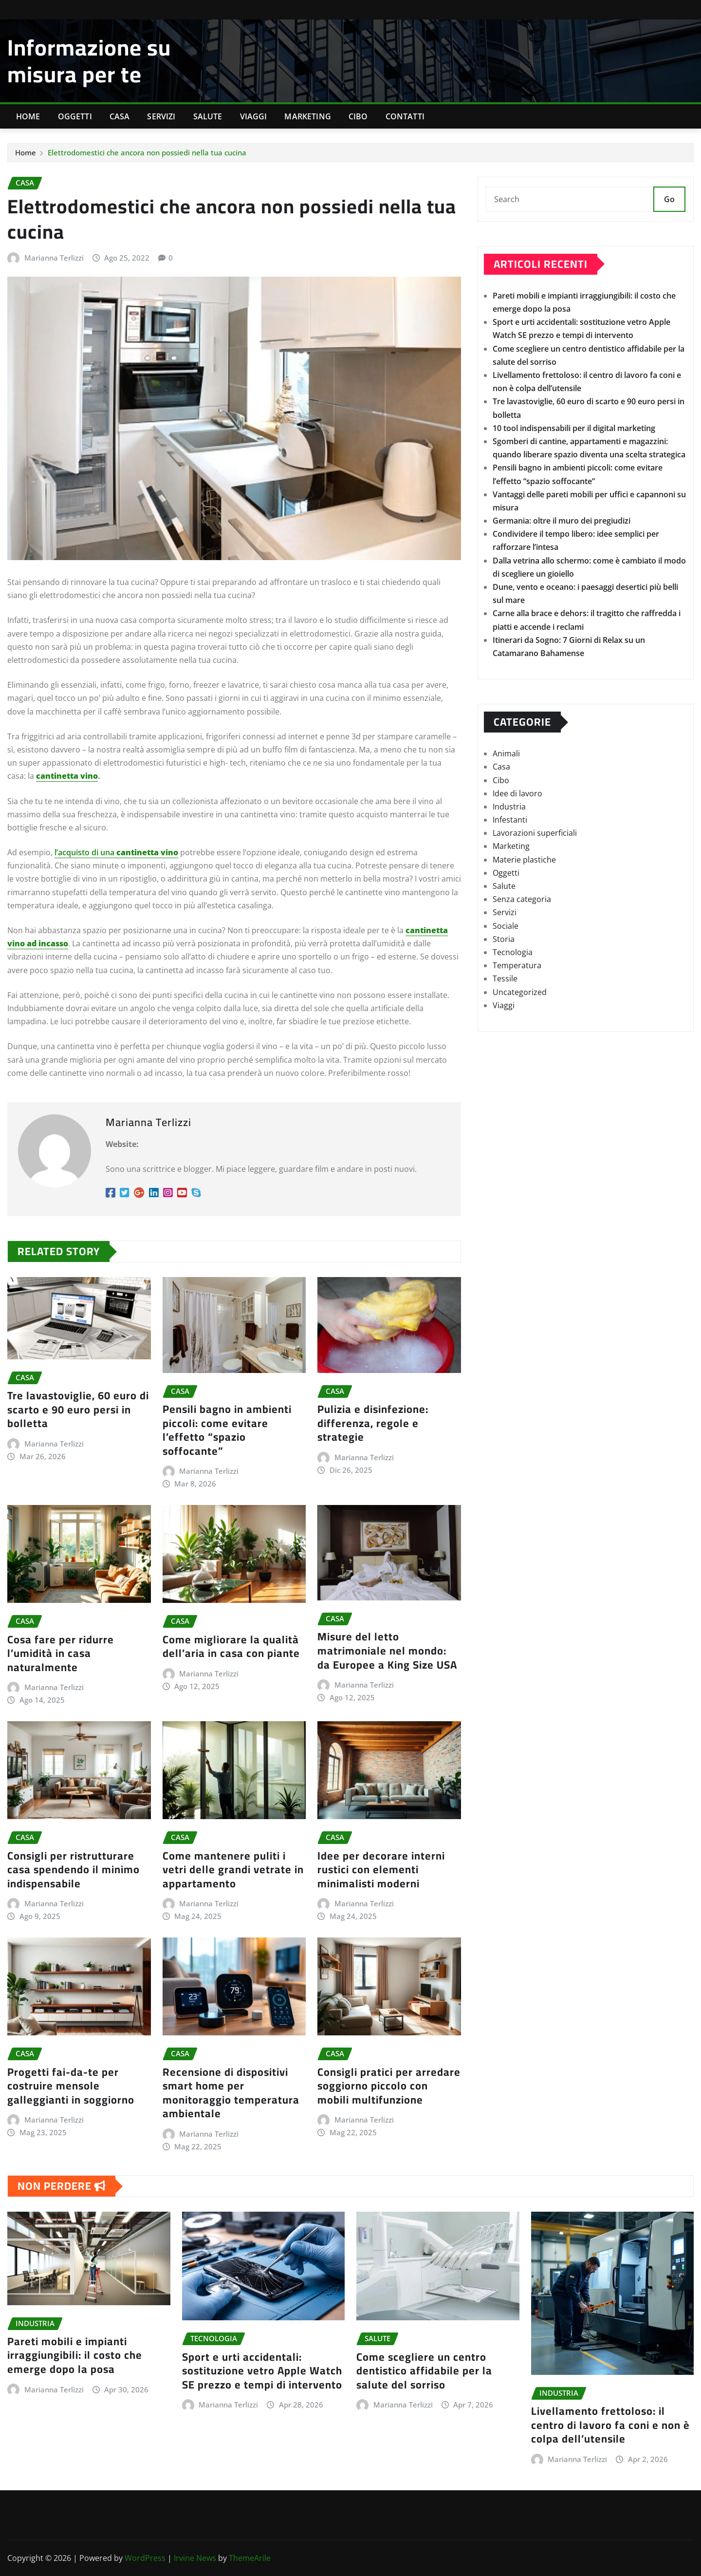 The width and height of the screenshot is (701, 2576). Describe the element at coordinates (75, 116) in the screenshot. I see `Oggetti` at that location.